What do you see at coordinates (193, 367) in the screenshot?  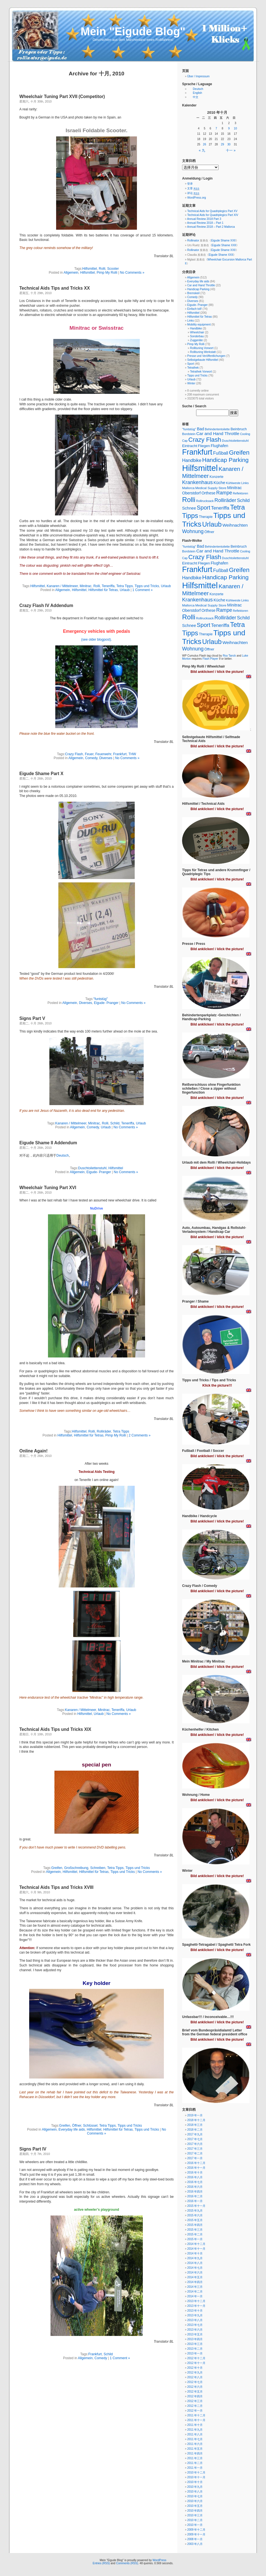 I see `Tetrathek` at bounding box center [193, 367].